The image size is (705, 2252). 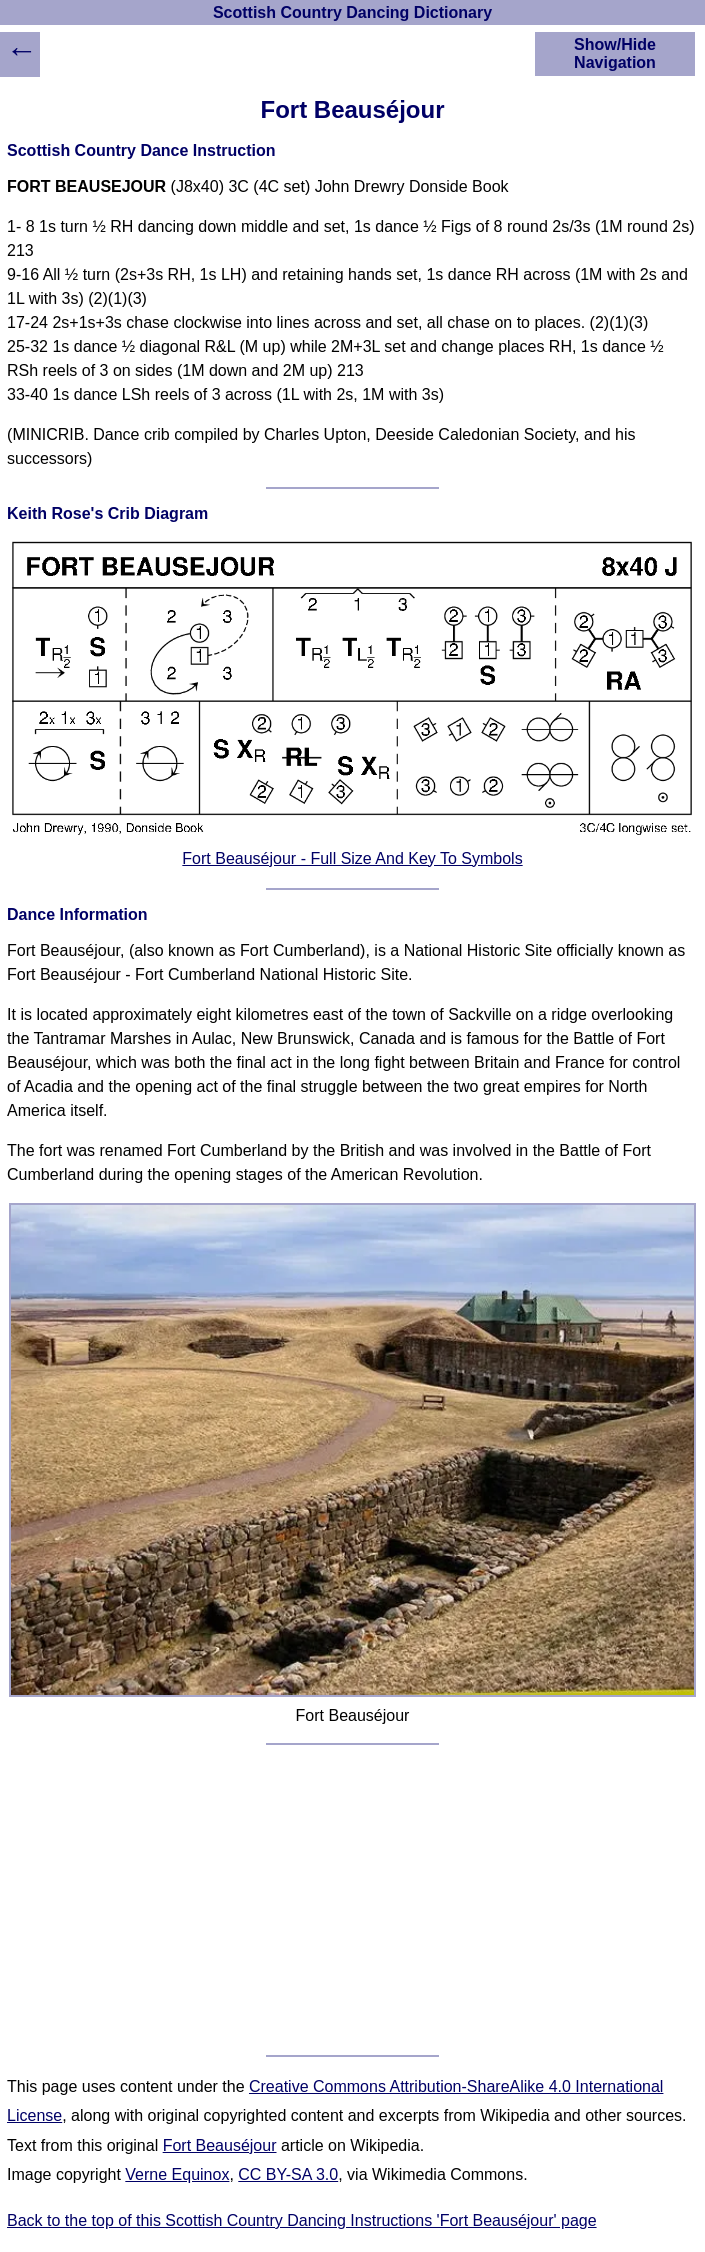 What do you see at coordinates (352, 1900) in the screenshot?
I see `[Advertisement]` at bounding box center [352, 1900].